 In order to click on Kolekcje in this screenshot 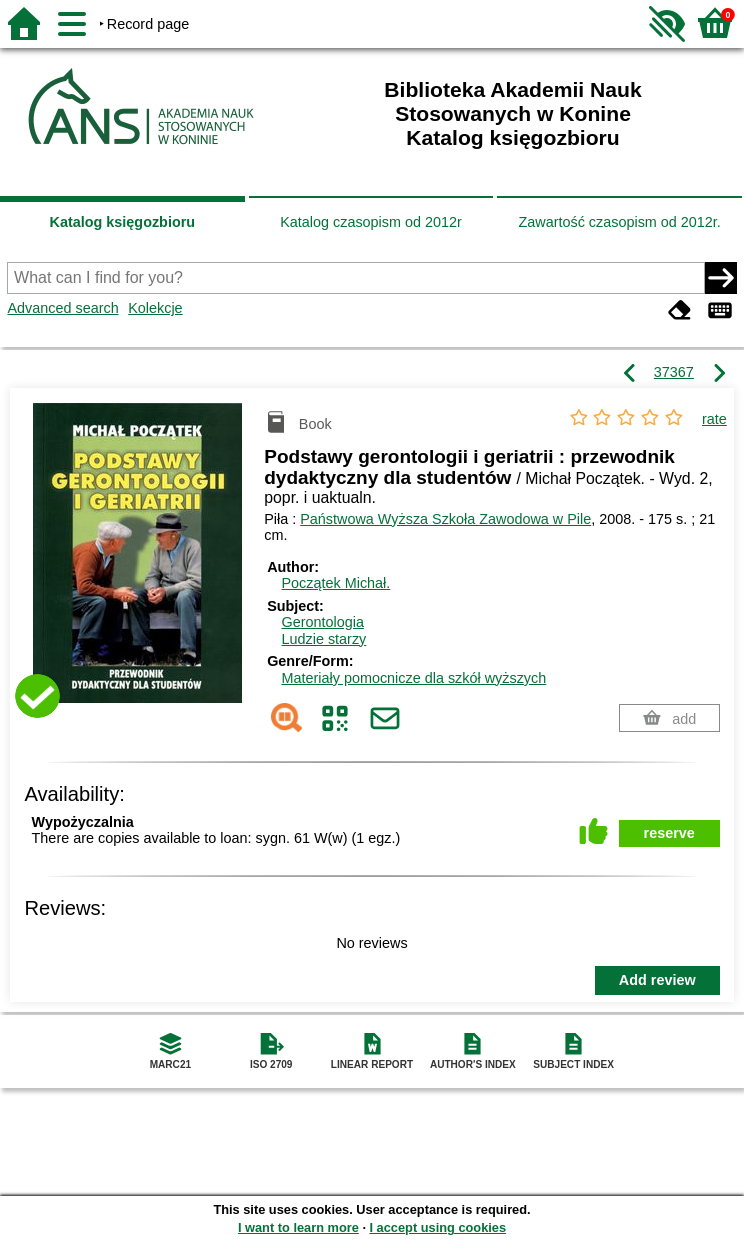, I will do `click(155, 308)`.